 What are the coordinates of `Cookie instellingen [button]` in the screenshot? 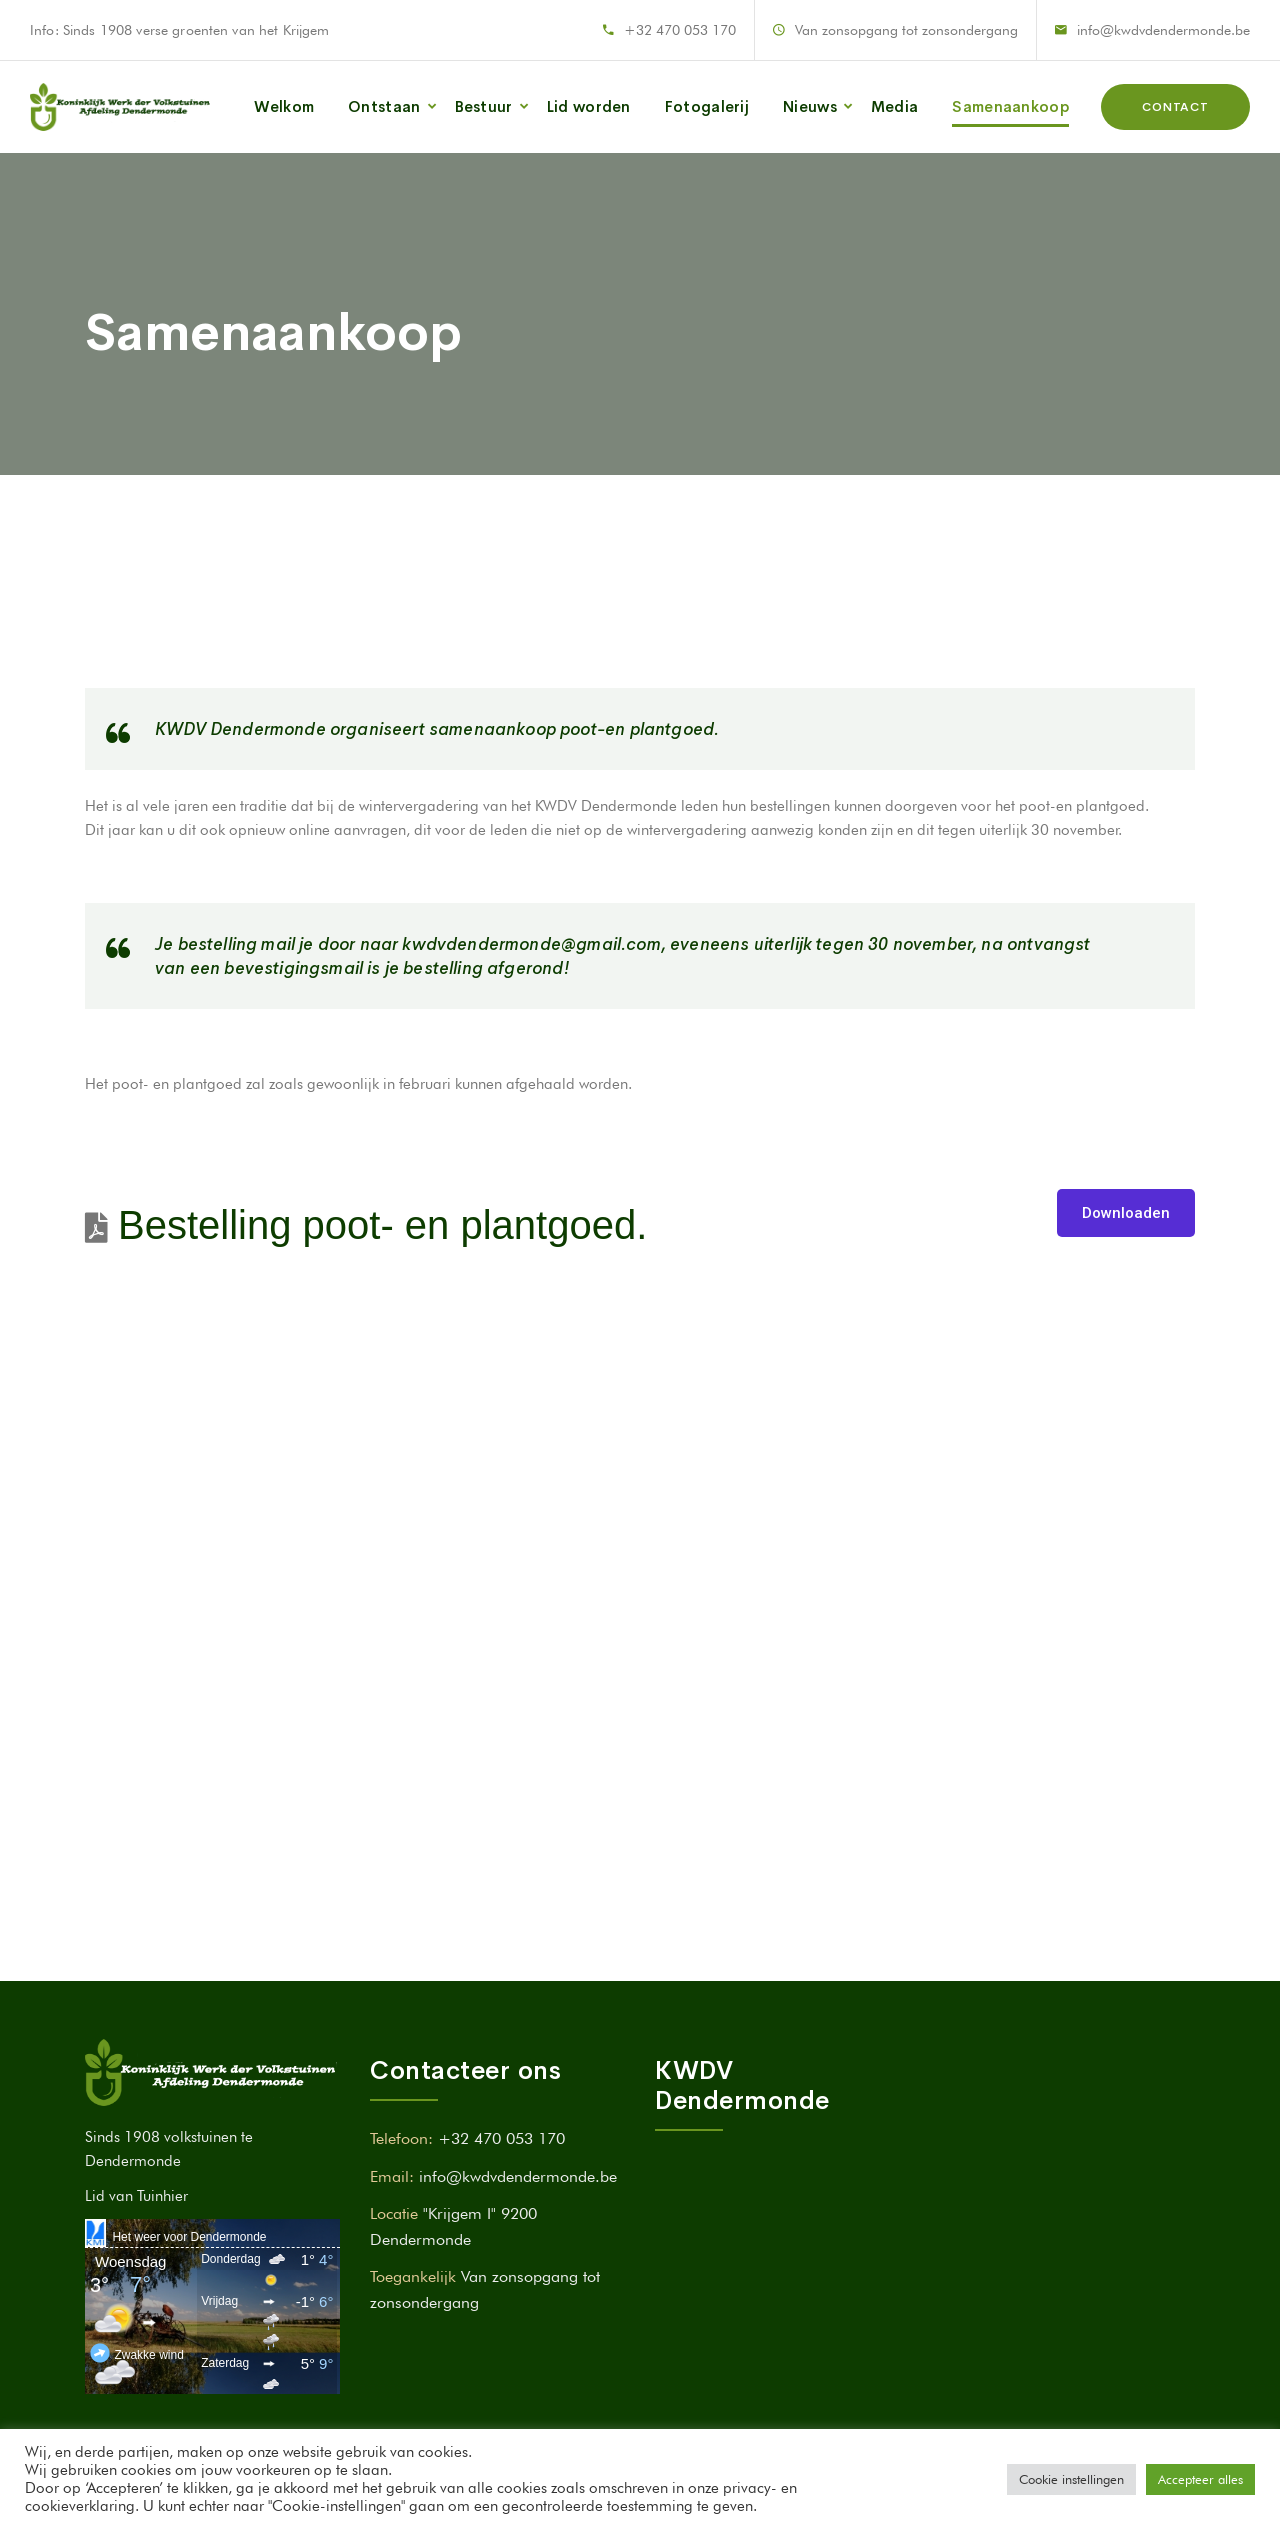 It's located at (1071, 2479).